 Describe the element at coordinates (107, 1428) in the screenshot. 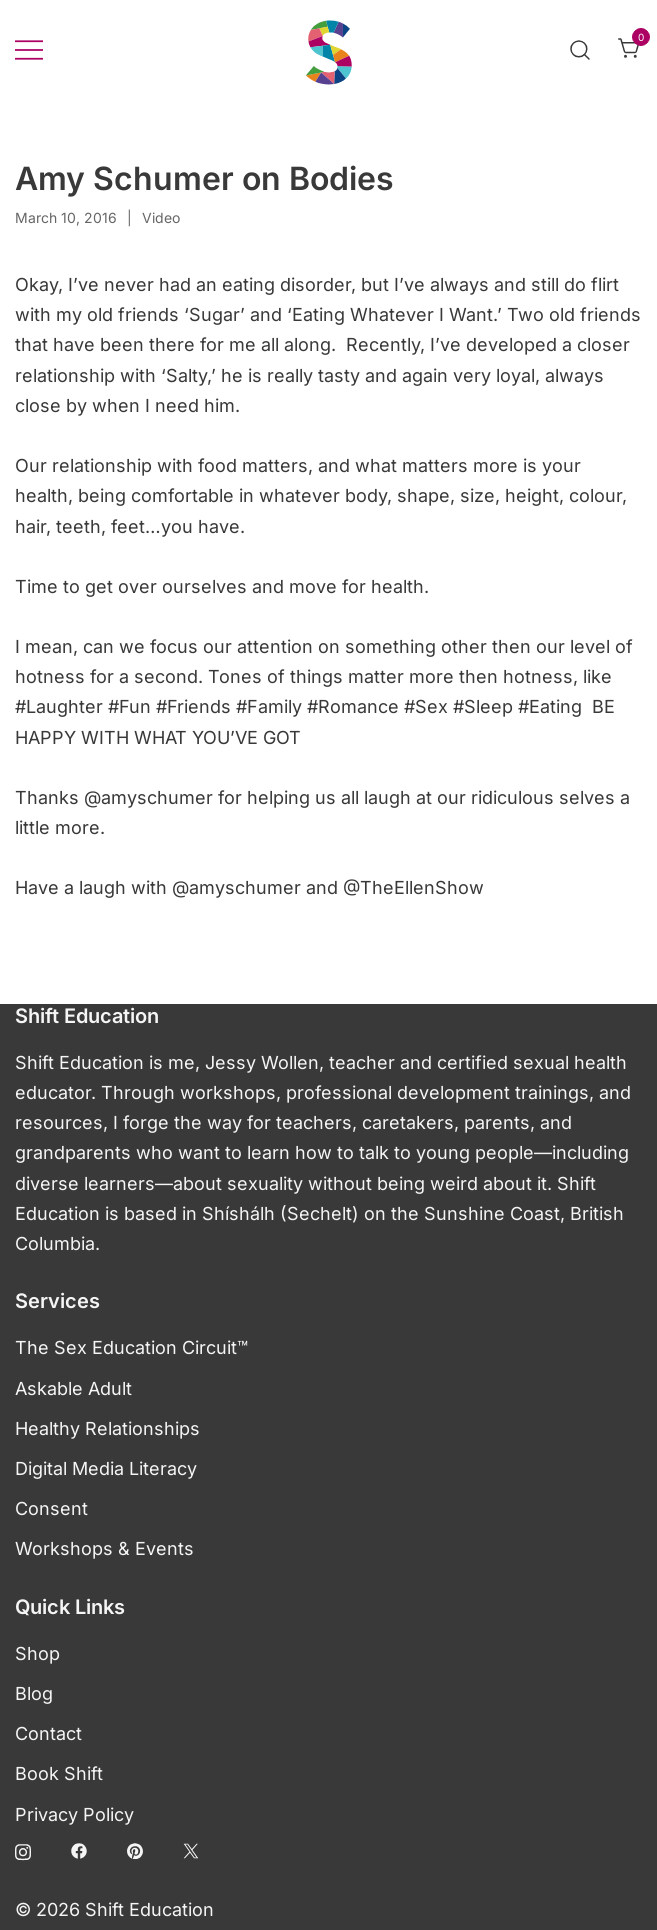

I see `Healthy Relationships` at that location.